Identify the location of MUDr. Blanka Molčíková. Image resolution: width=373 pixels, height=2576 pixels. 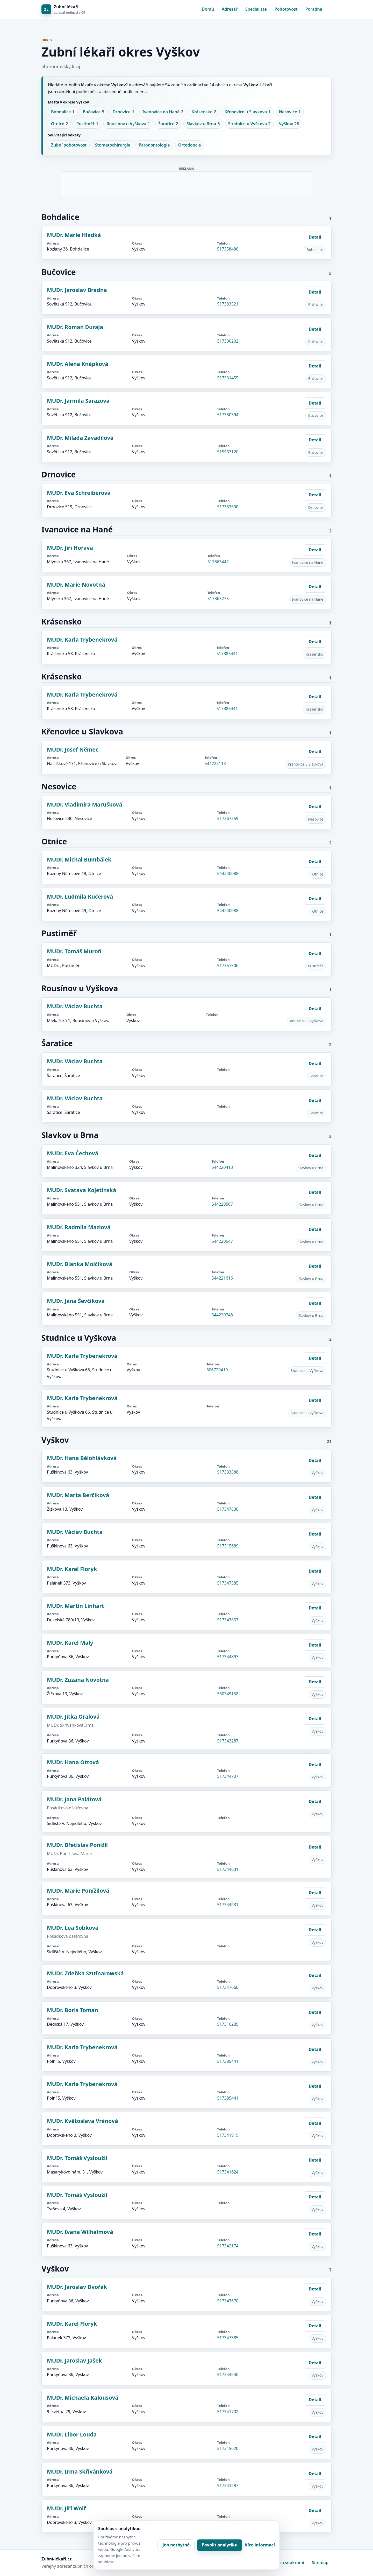
(79, 1264).